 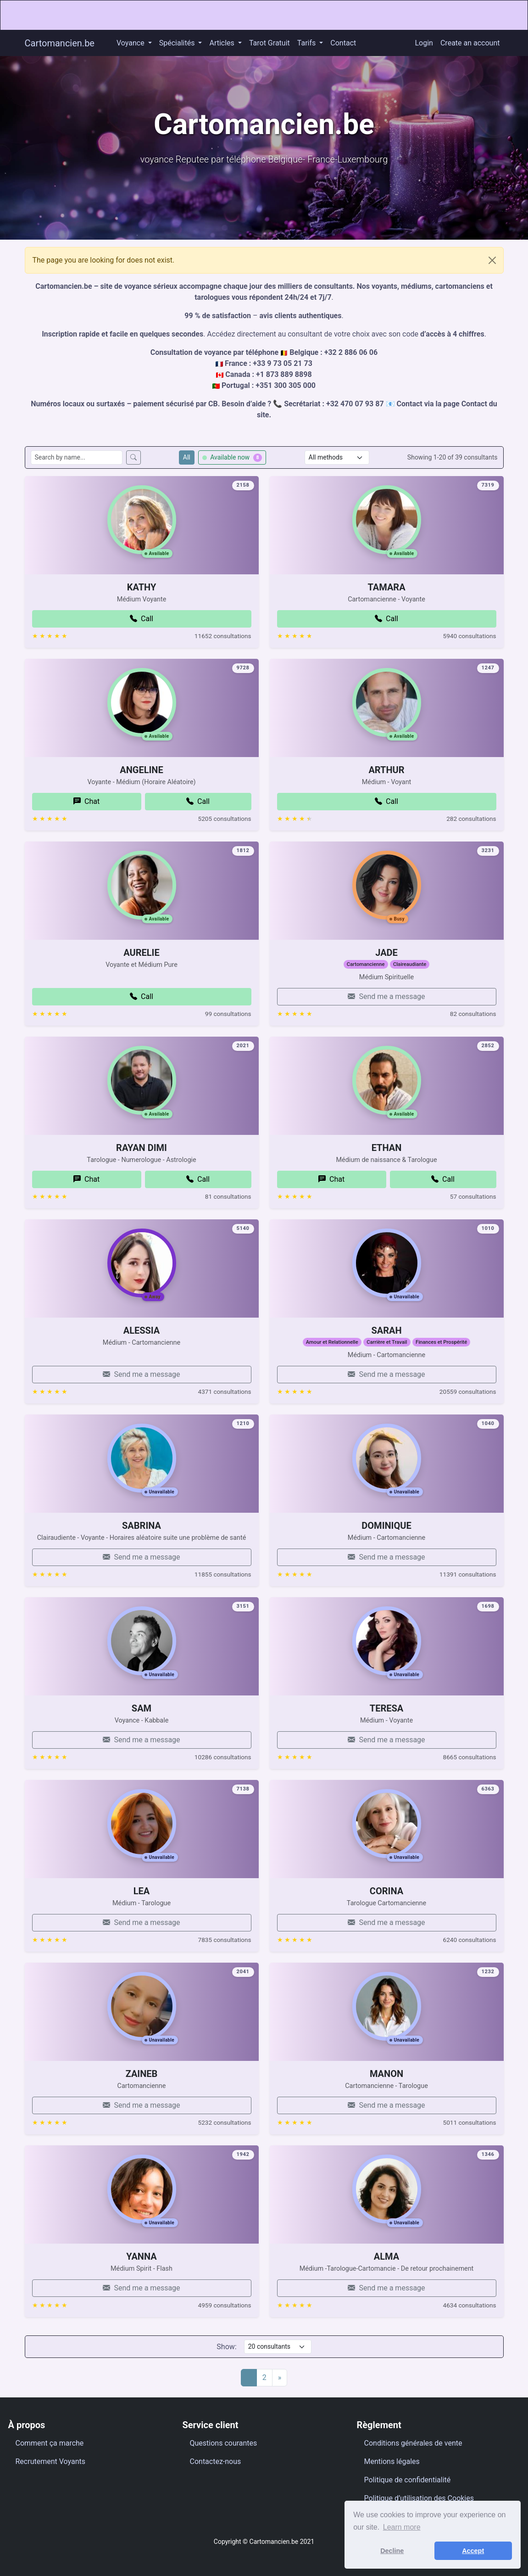 What do you see at coordinates (343, 43) in the screenshot?
I see `Contact` at bounding box center [343, 43].